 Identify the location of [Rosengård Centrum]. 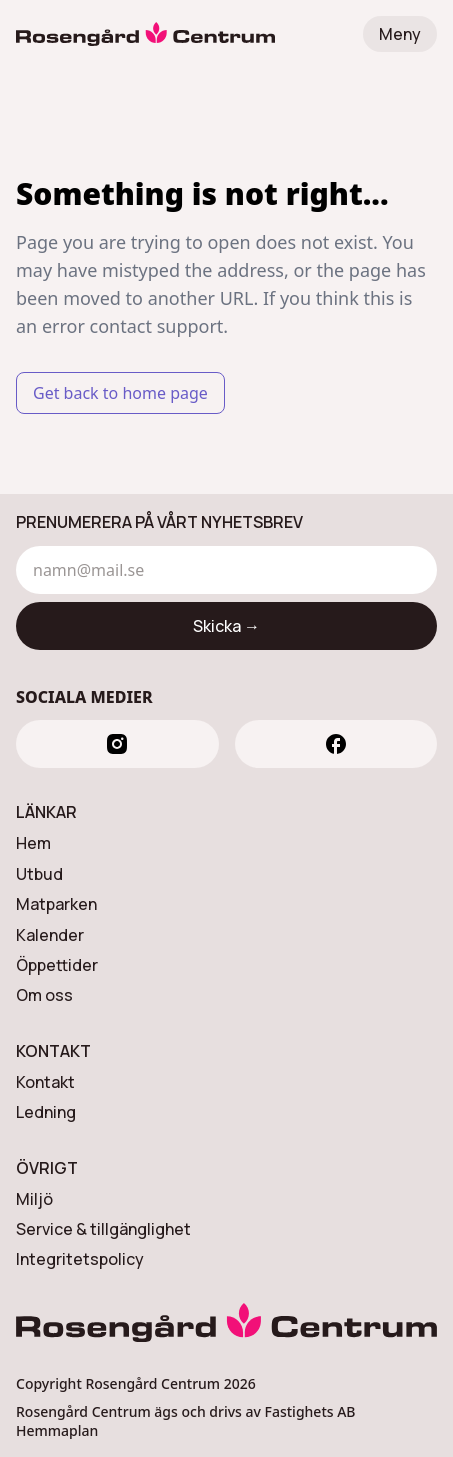
(145, 34).